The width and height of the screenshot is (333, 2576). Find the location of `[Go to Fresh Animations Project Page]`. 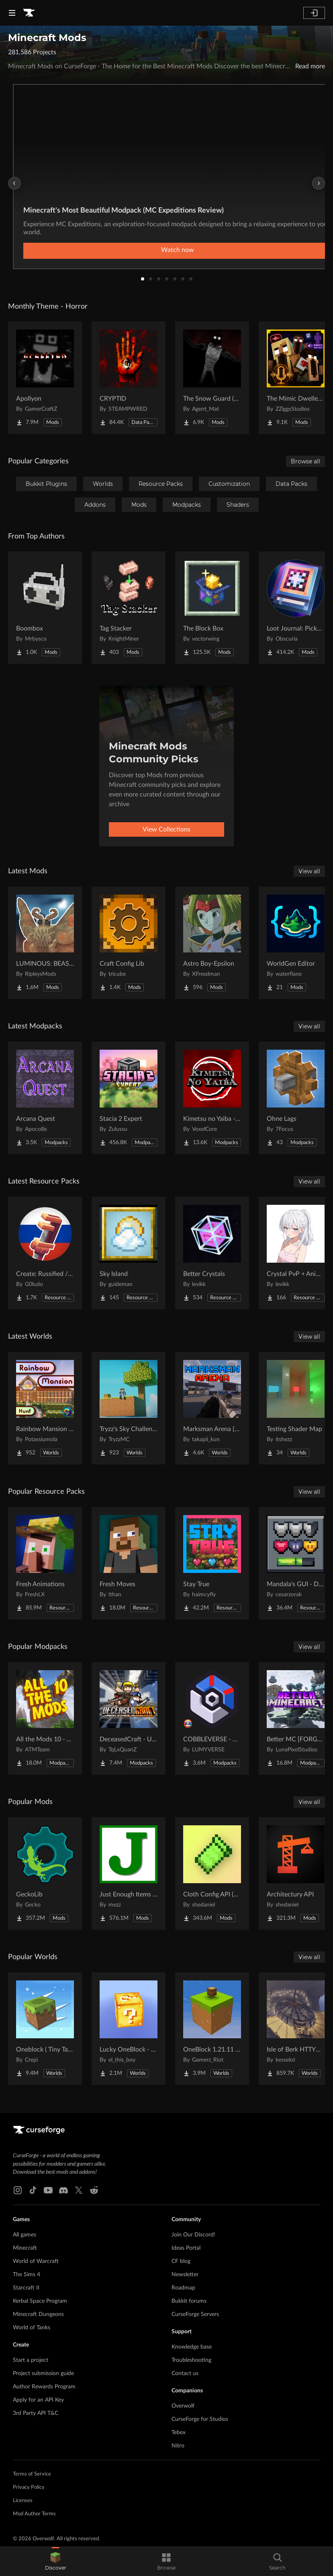

[Go to Fresh Animations Project Page] is located at coordinates (45, 1563).